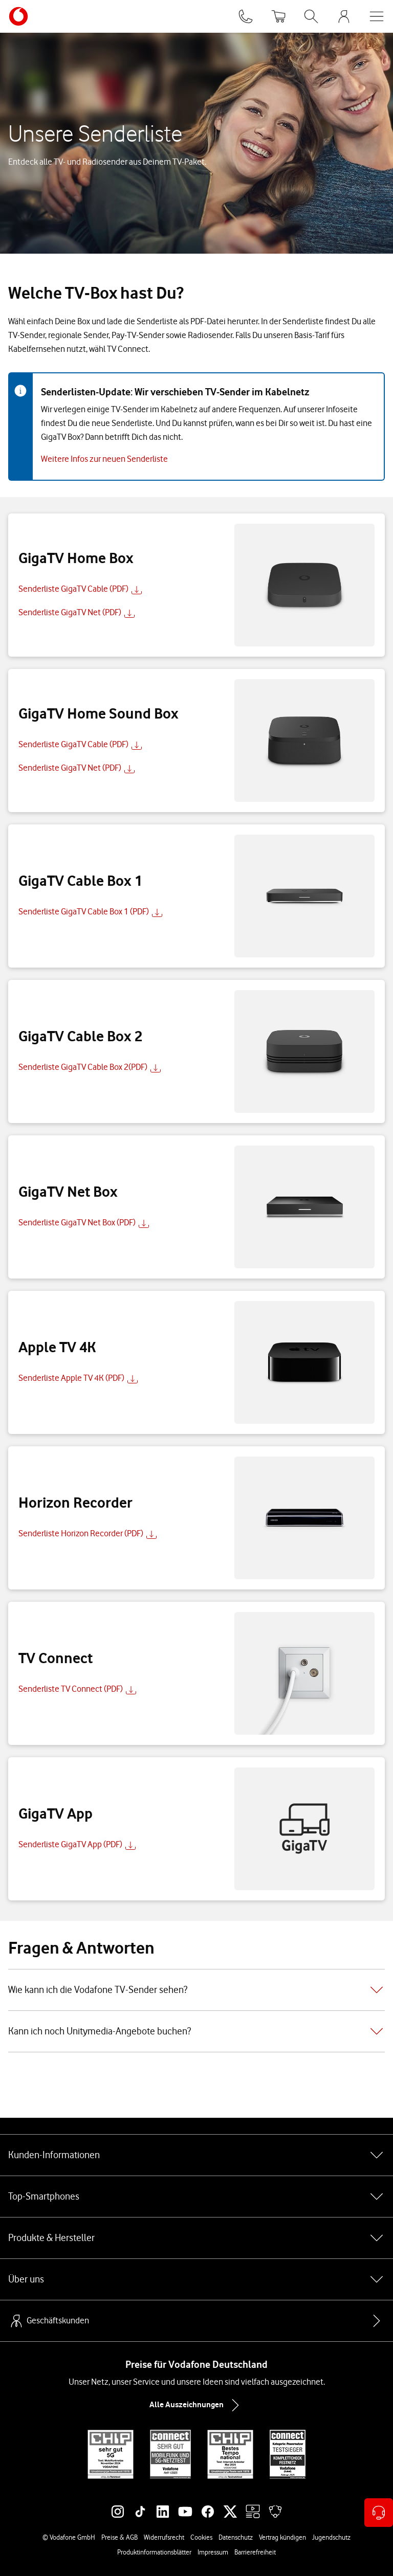 The width and height of the screenshot is (393, 2576). Describe the element at coordinates (378, 2512) in the screenshot. I see `[Kontaktoptionen öffnen]` at that location.